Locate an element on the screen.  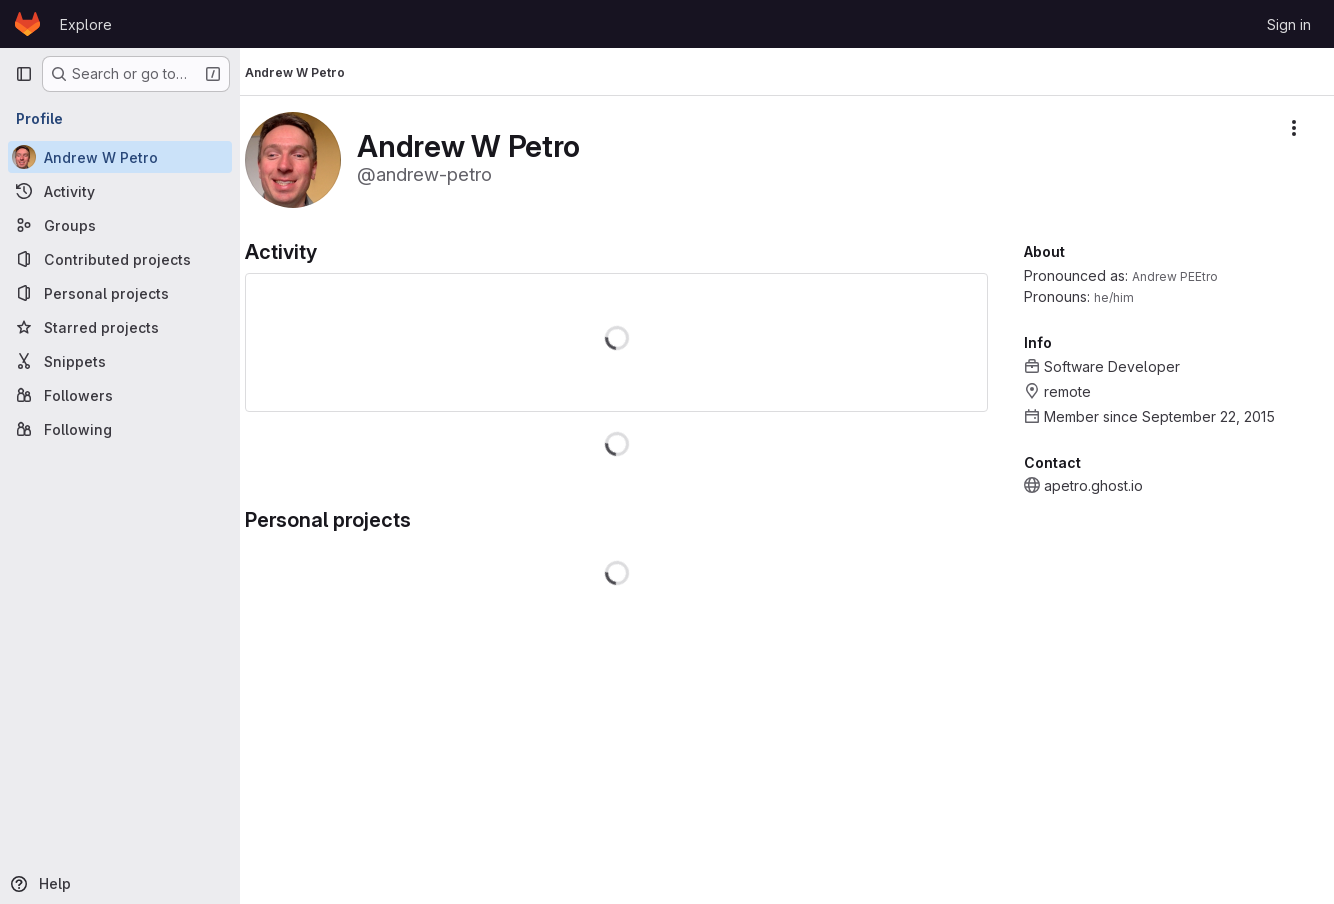
[Groups] is located at coordinates (120, 225).